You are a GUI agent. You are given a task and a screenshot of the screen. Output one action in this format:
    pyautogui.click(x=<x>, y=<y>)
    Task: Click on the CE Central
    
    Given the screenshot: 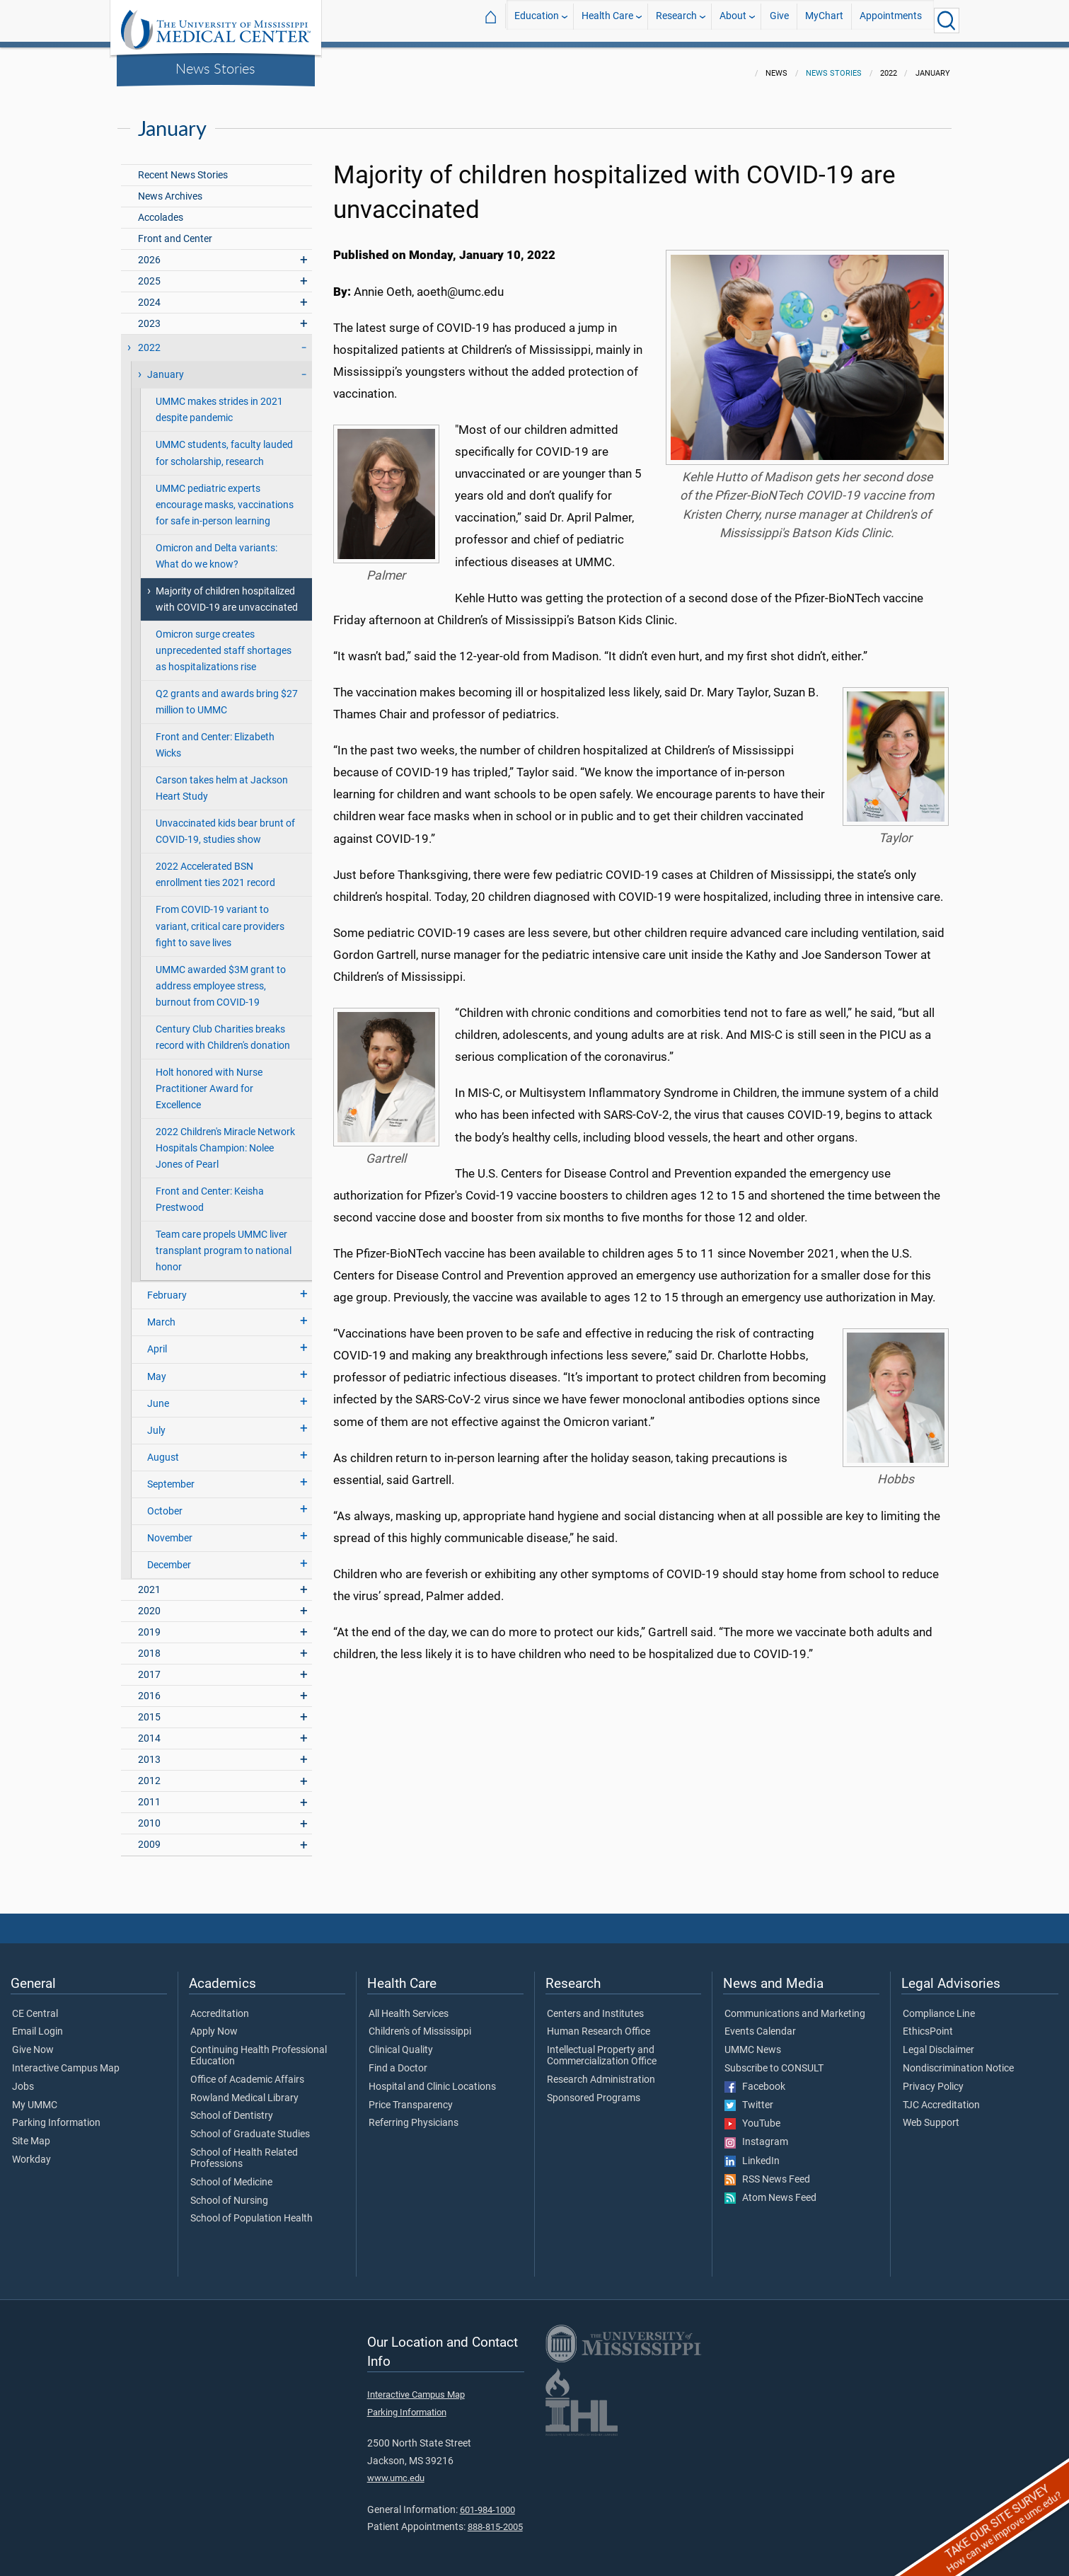 What is the action you would take?
    pyautogui.click(x=35, y=2005)
    